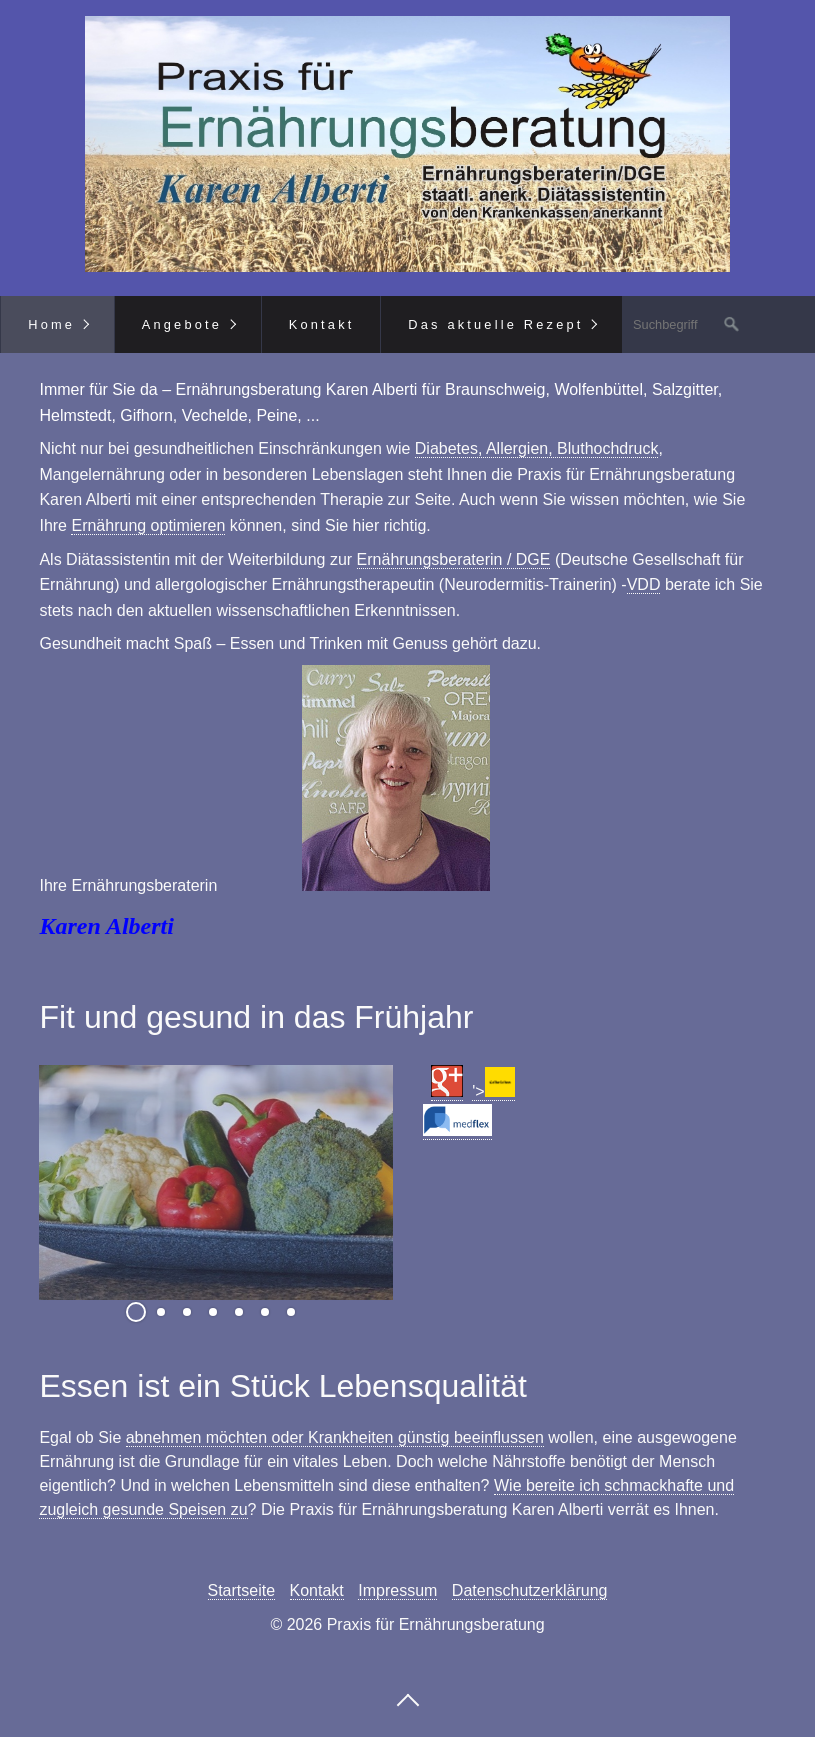 The image size is (815, 1737). Describe the element at coordinates (685, 324) in the screenshot. I see `[Suchbegriff]` at that location.